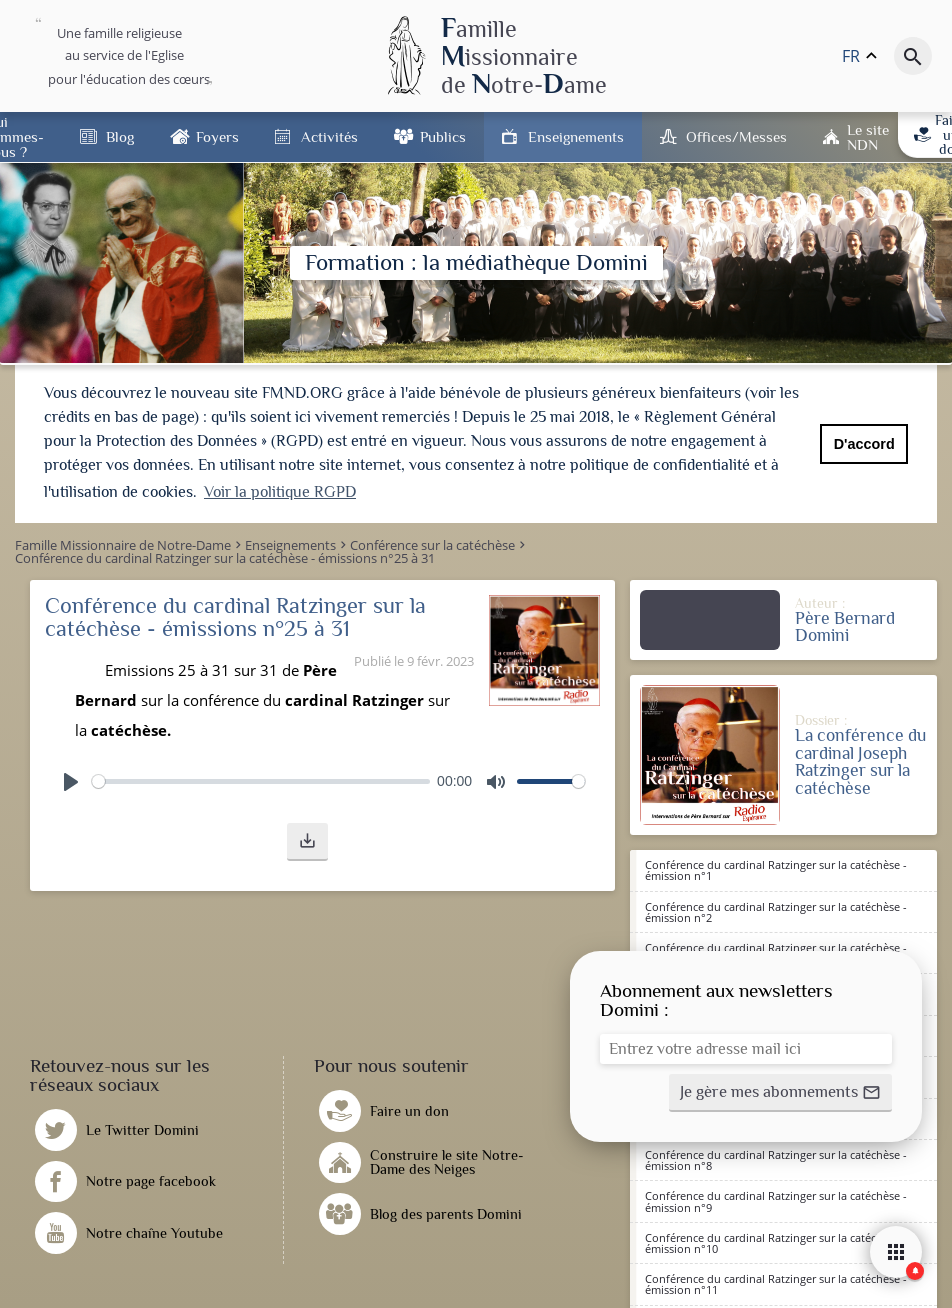  Describe the element at coordinates (736, 136) in the screenshot. I see `Offices/Messes` at that location.